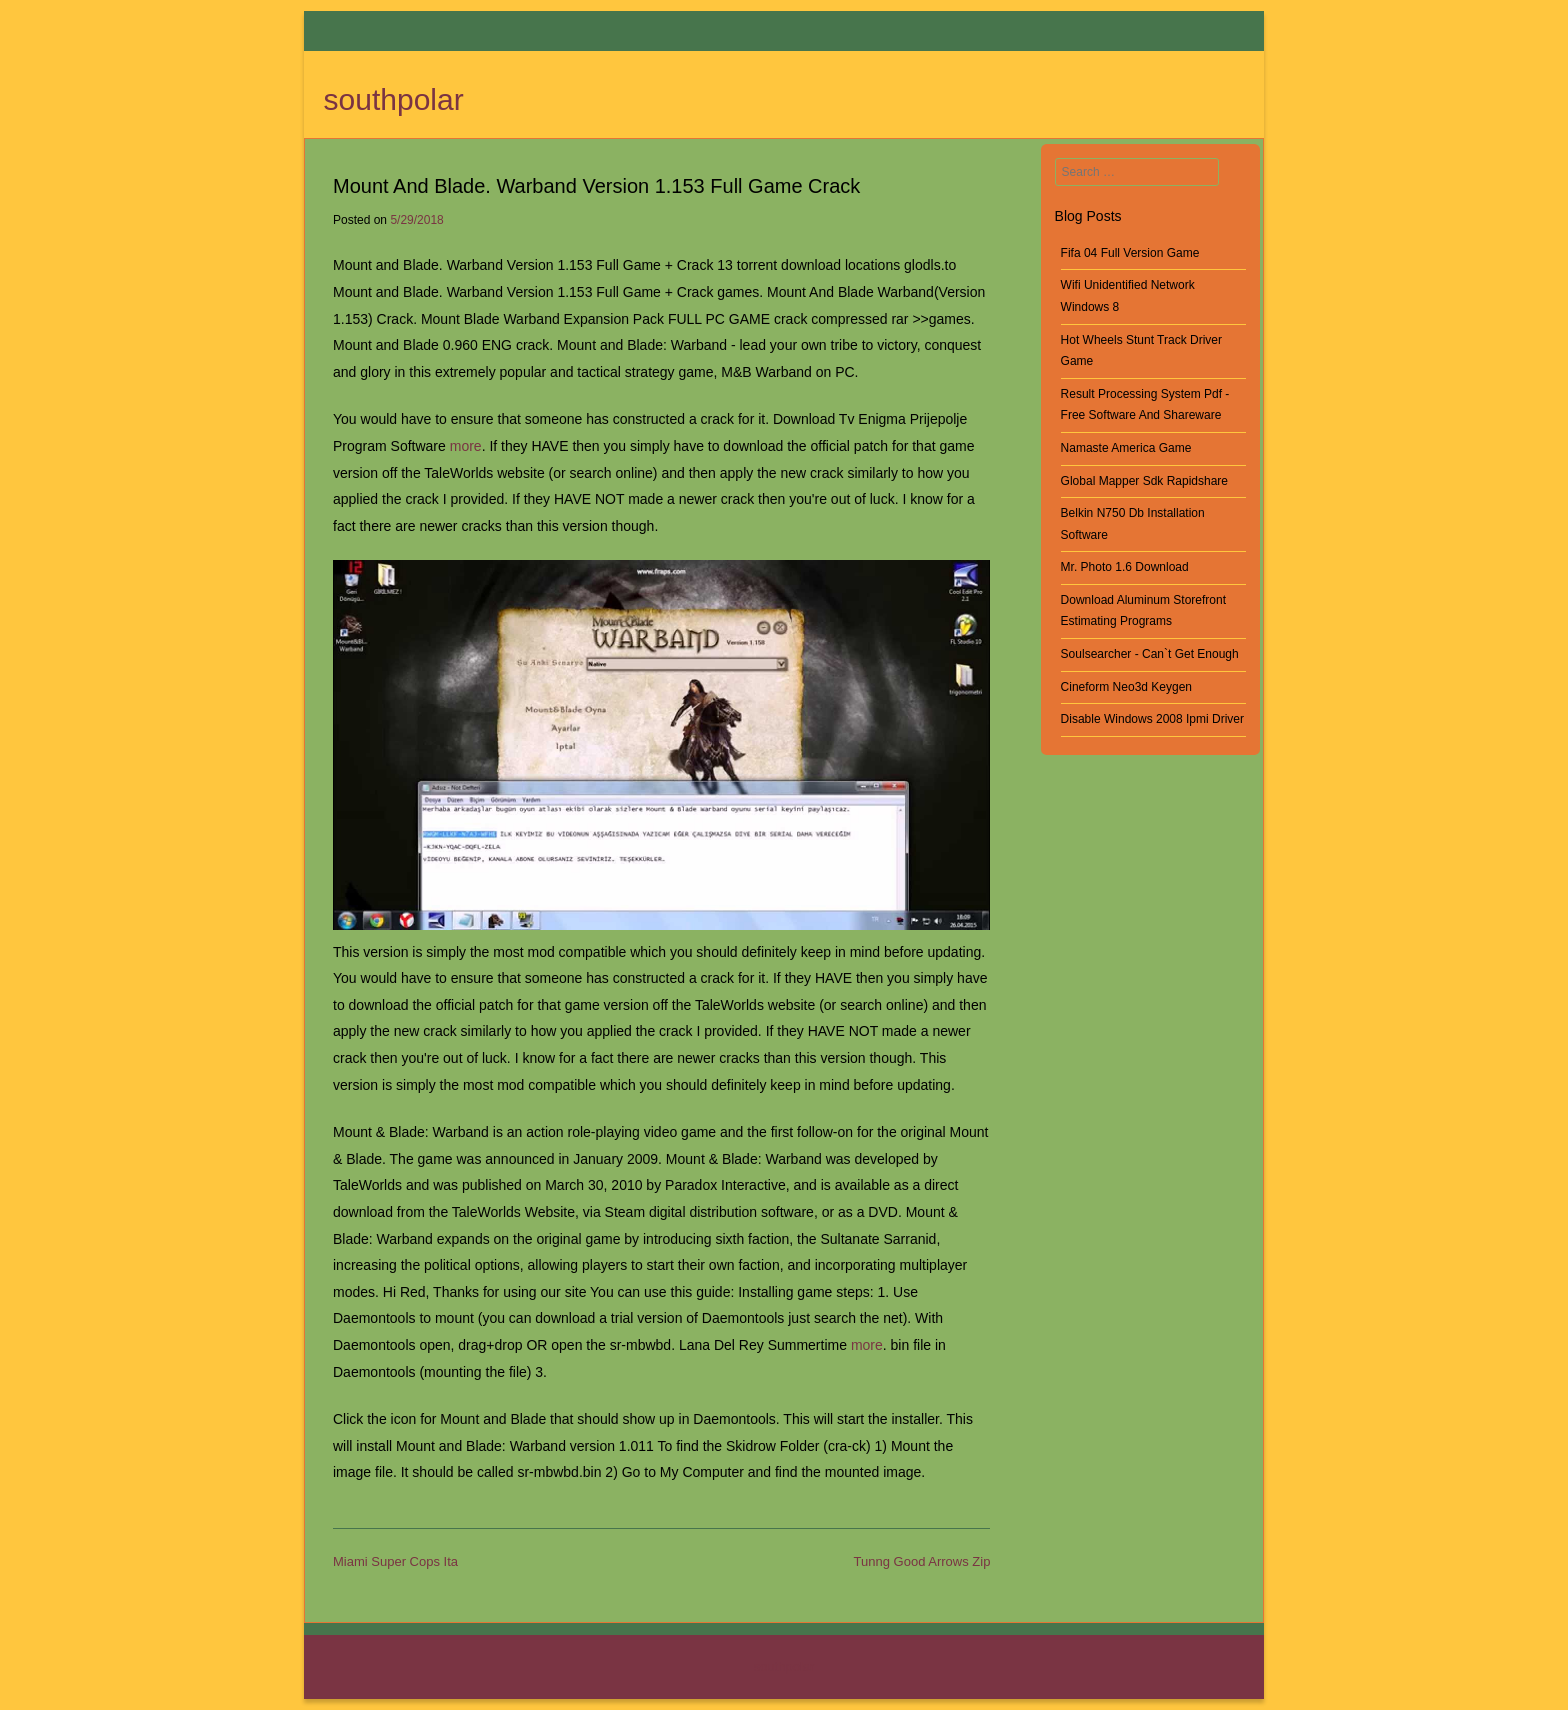 This screenshot has width=1568, height=1710. I want to click on Global Mapper Sdk Rapidshare, so click(1144, 481).